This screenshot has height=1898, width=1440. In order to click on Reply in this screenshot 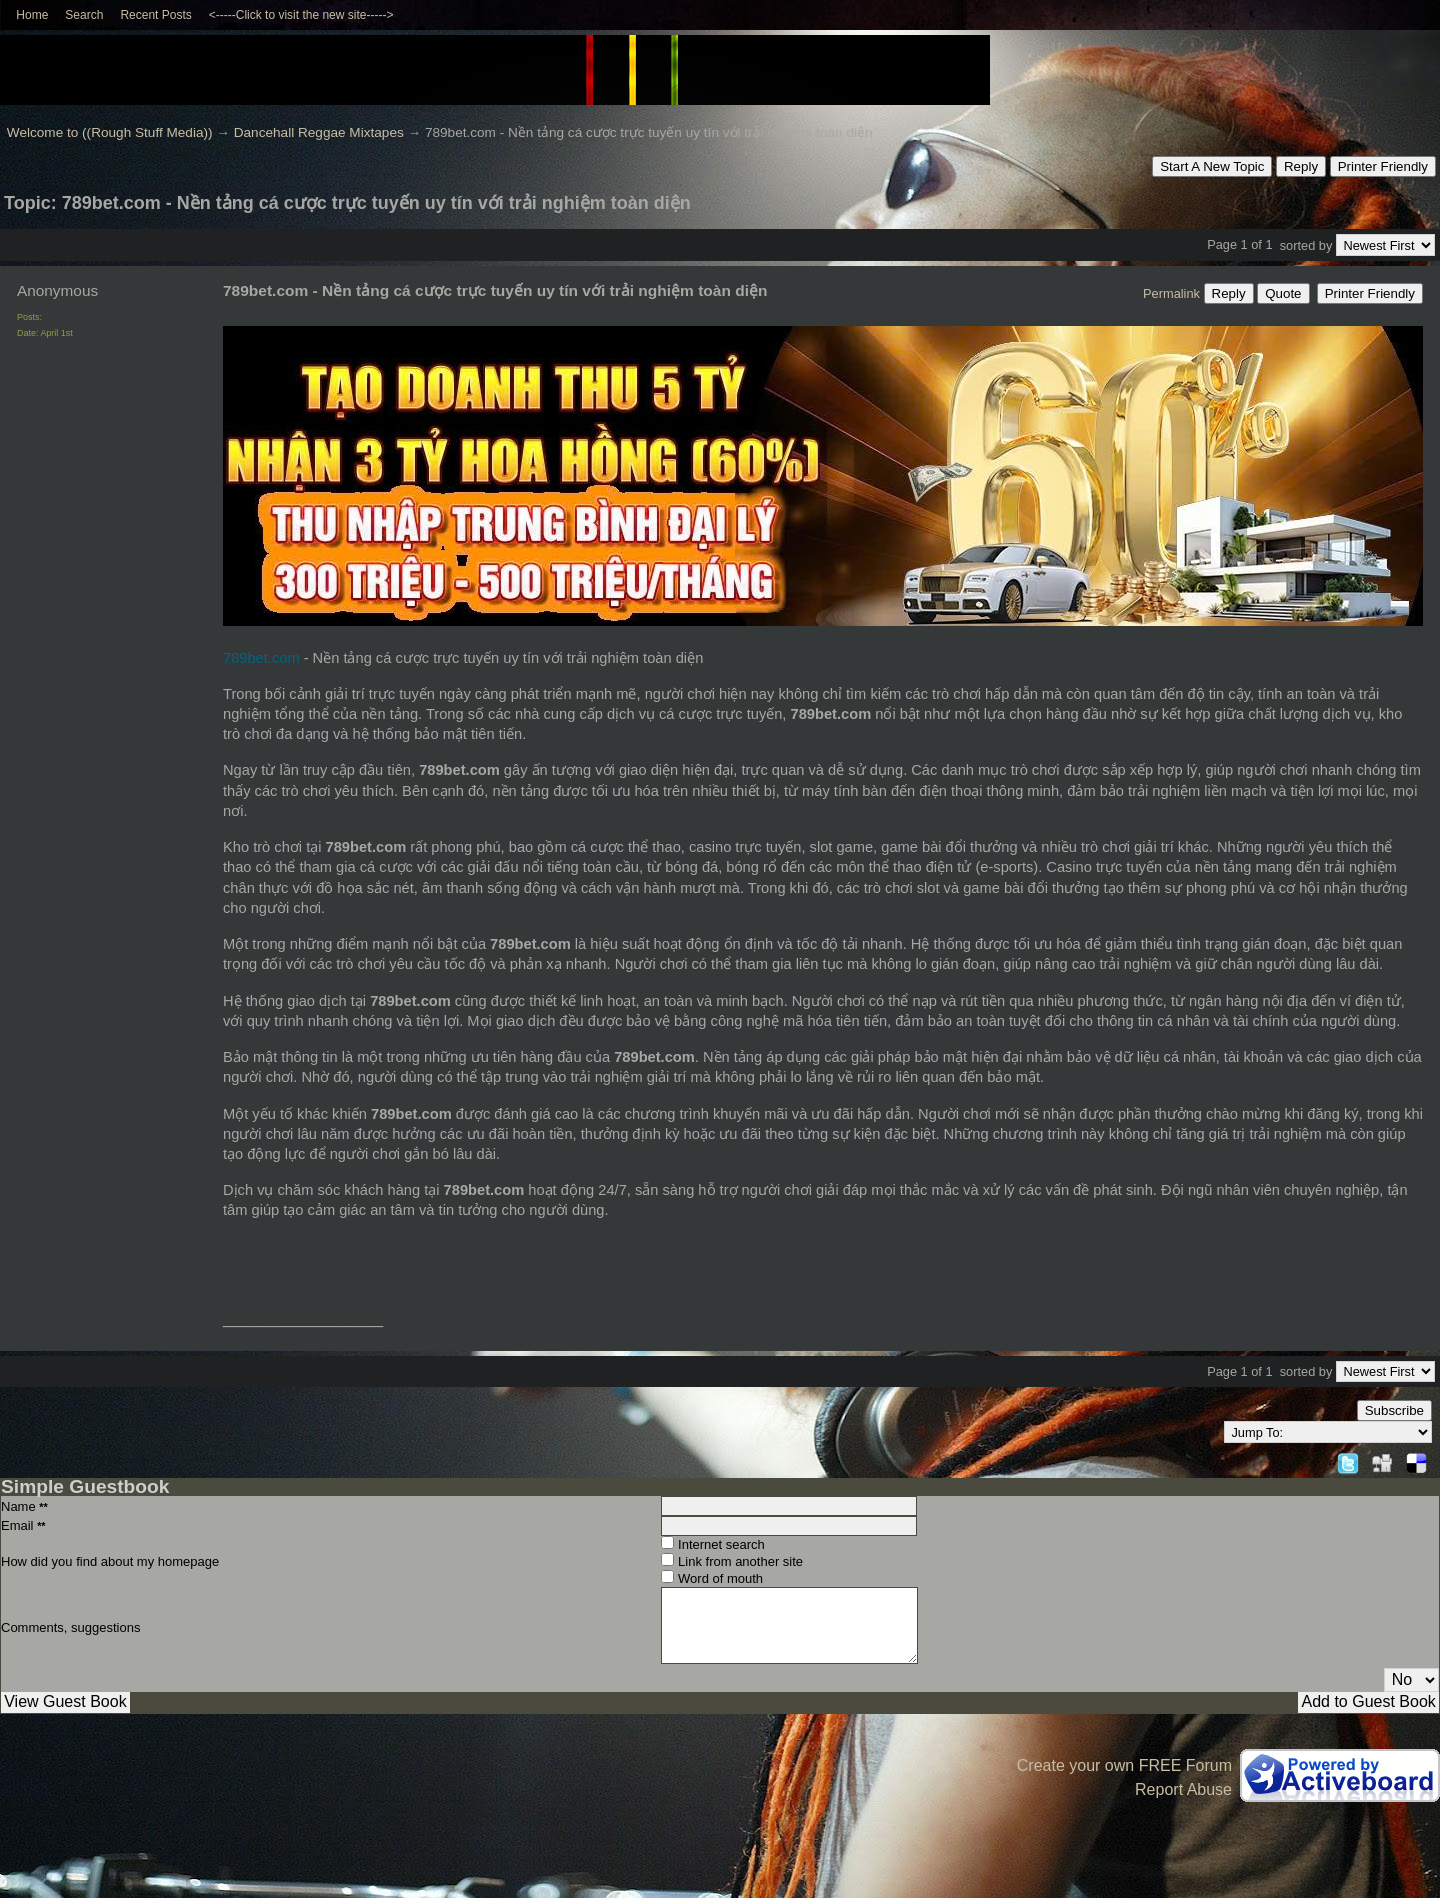, I will do `click(1301, 166)`.